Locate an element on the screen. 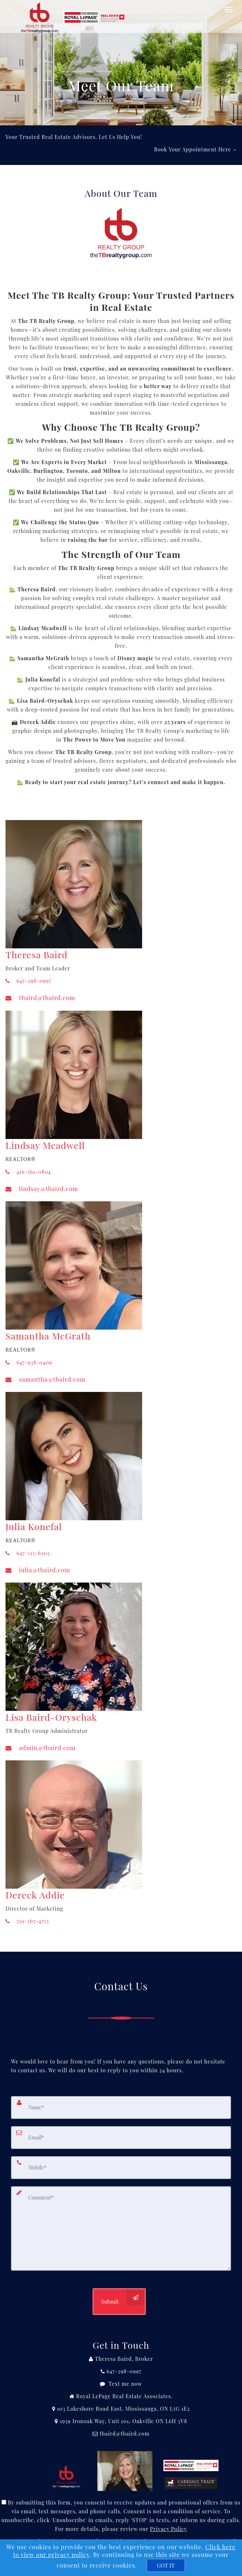 The height and width of the screenshot is (2576, 242). [View Address on Map] is located at coordinates (121, 2408).